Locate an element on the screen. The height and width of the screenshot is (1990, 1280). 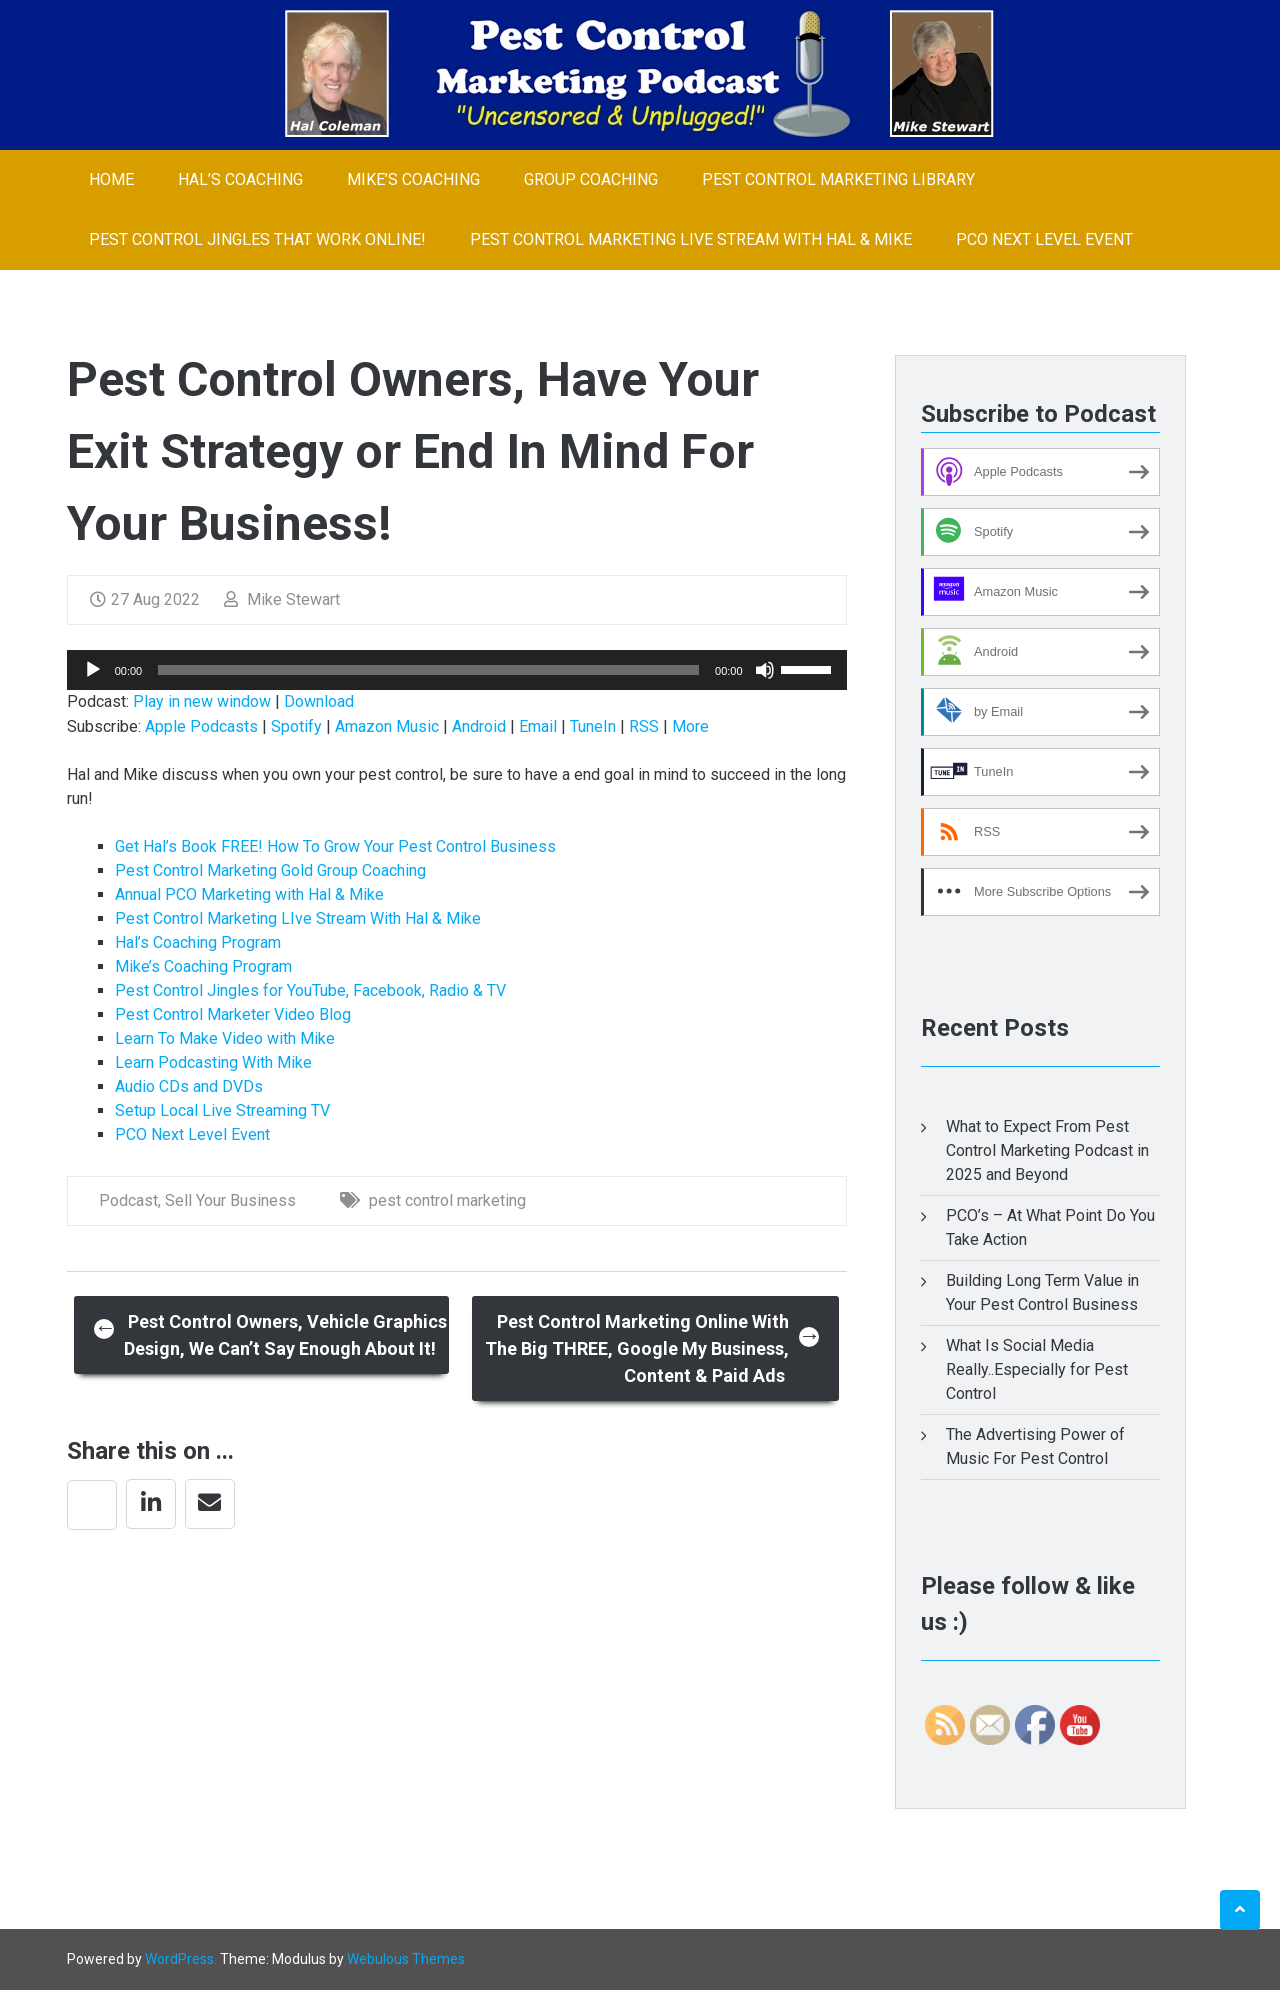
pest control marketing is located at coordinates (447, 1200).